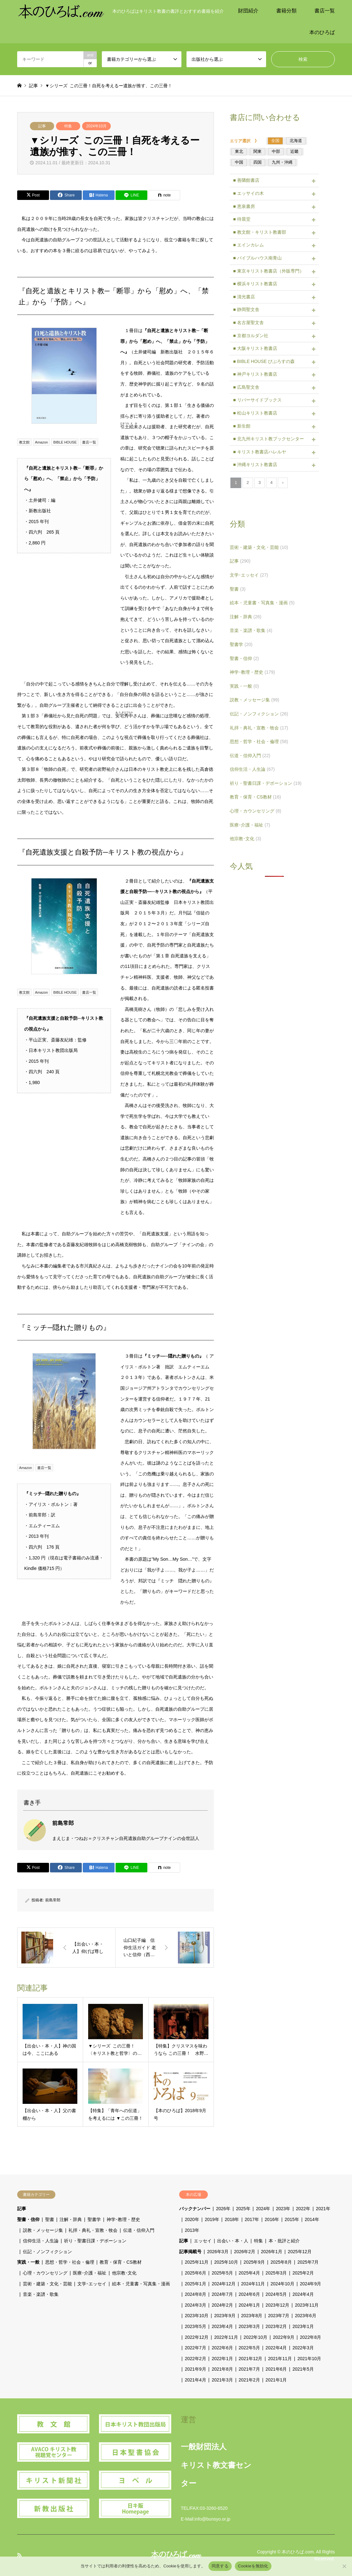 Image resolution: width=352 pixels, height=2576 pixels. What do you see at coordinates (195, 2347) in the screenshot?
I see `2022年7月` at bounding box center [195, 2347].